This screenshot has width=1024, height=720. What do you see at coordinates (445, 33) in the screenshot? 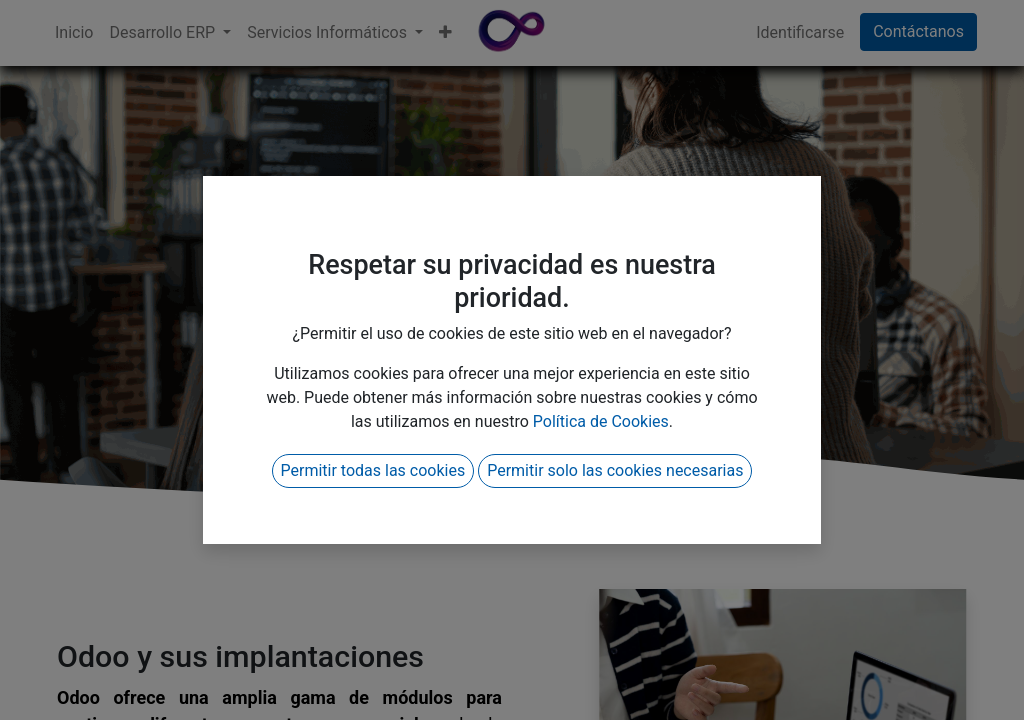
I see `[button]` at bounding box center [445, 33].